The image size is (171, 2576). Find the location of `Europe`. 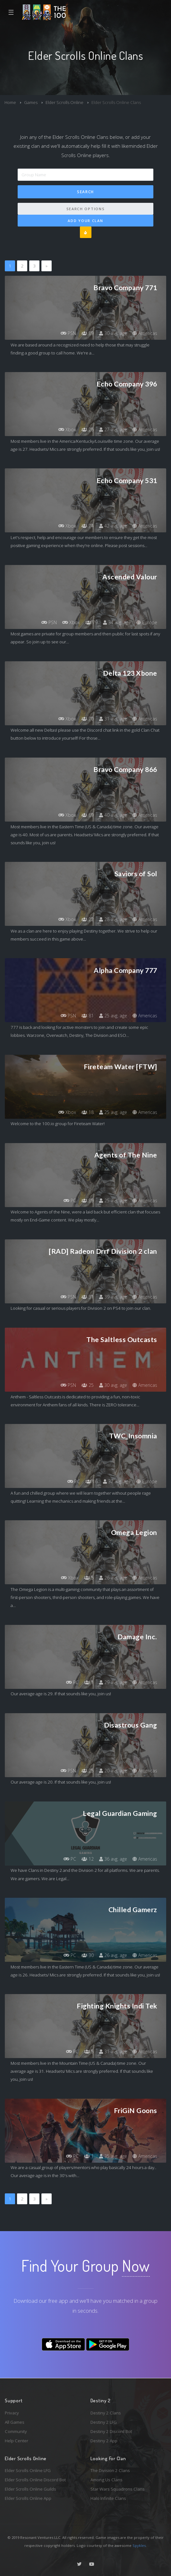

Europe is located at coordinates (146, 622).